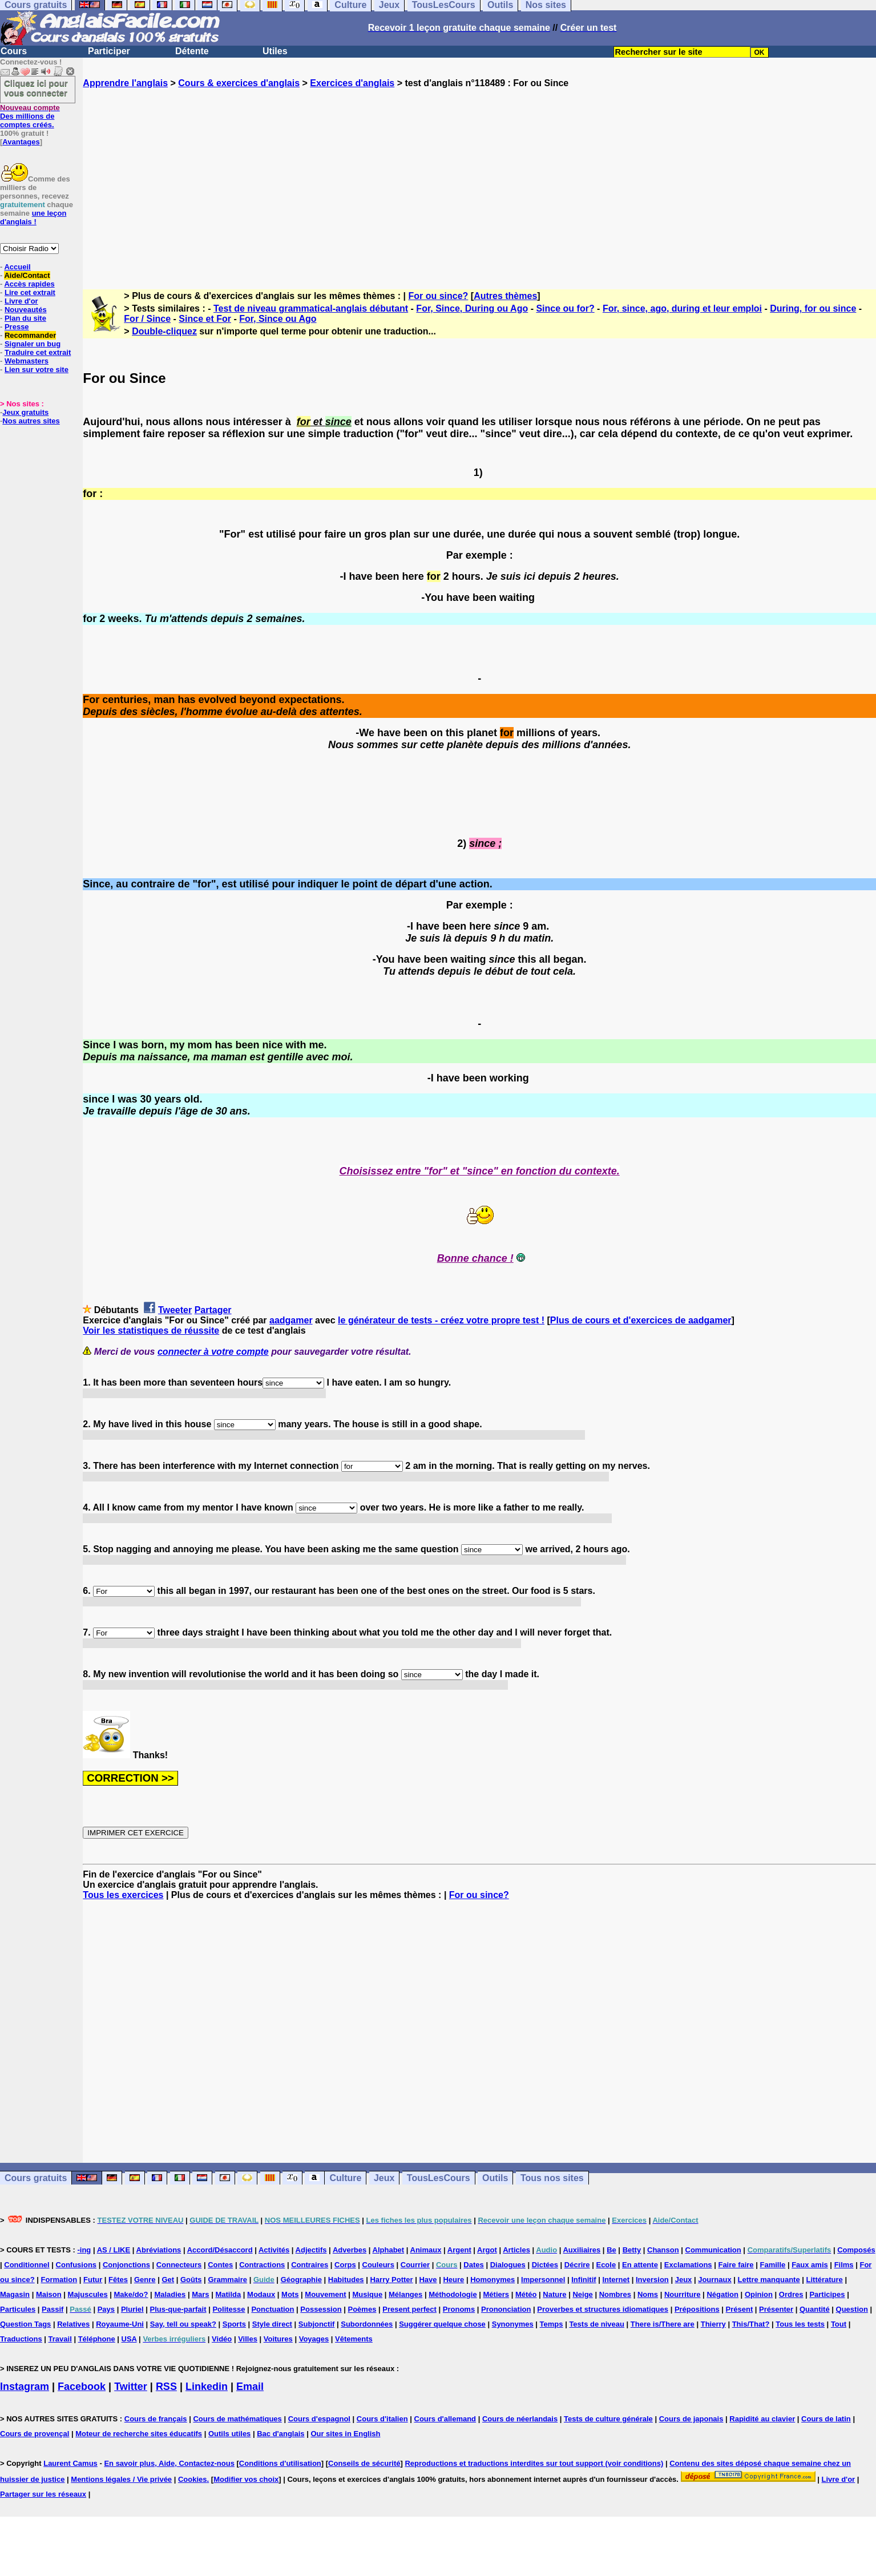 The width and height of the screenshot is (876, 2576). I want to click on Cours de néerlandais, so click(520, 2419).